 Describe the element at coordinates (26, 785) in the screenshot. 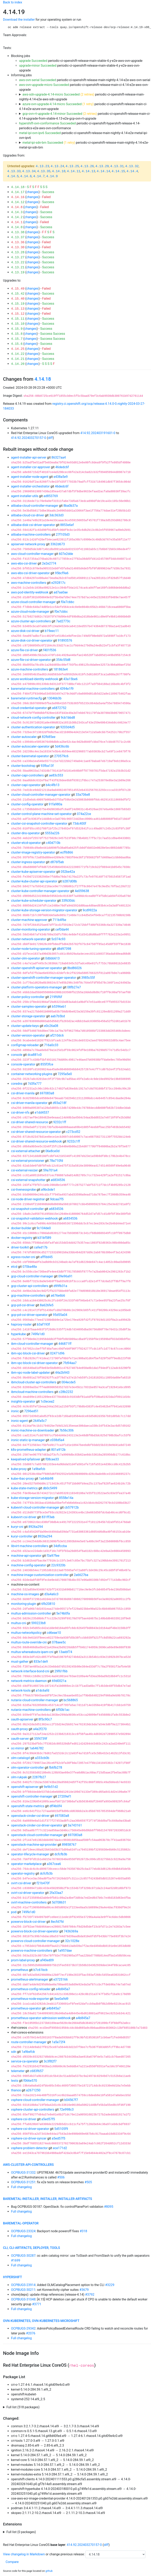

I see `cluster-capi-operator` at that location.